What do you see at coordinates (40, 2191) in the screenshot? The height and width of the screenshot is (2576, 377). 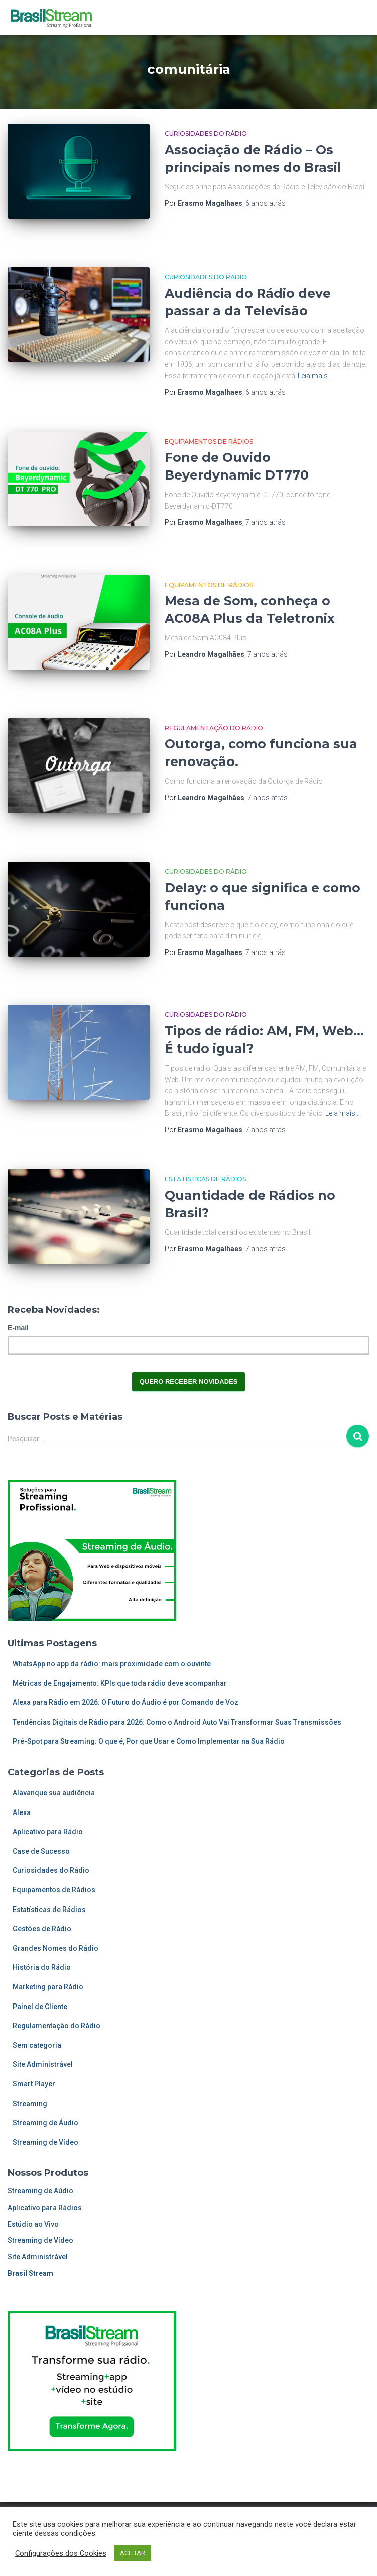 I see `Streaming de Aúdio` at bounding box center [40, 2191].